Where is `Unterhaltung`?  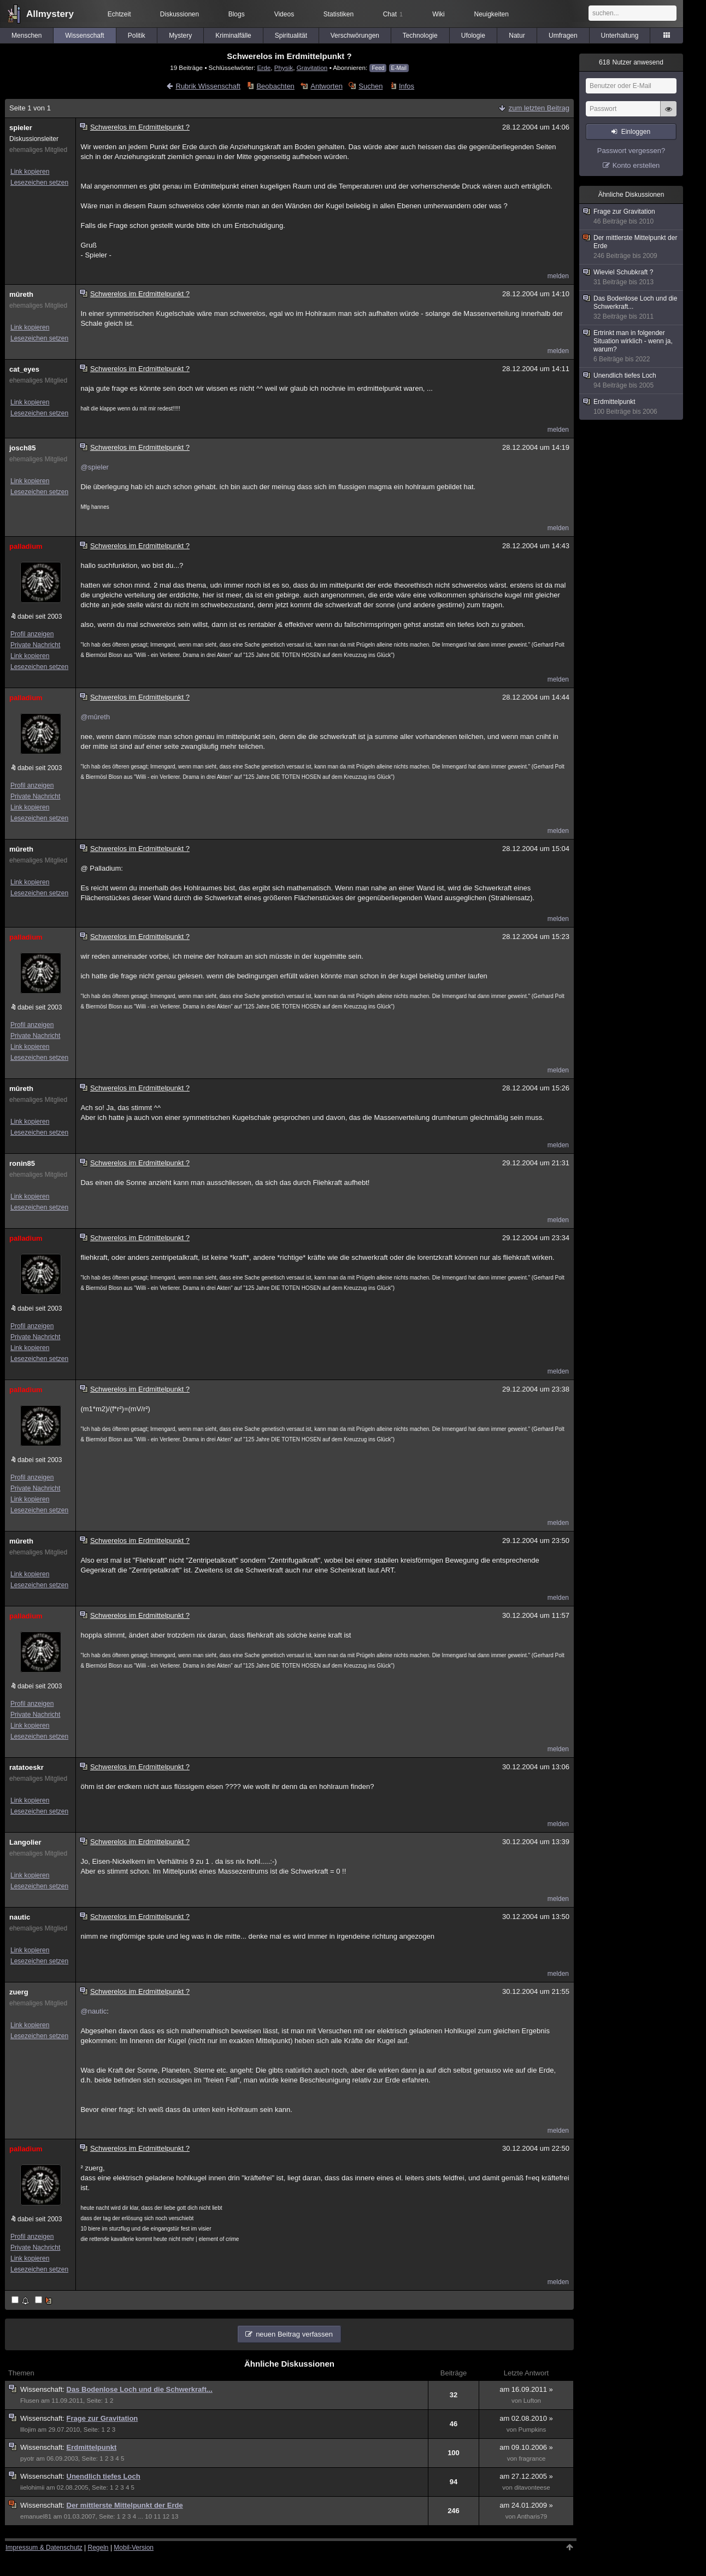 Unterhaltung is located at coordinates (620, 35).